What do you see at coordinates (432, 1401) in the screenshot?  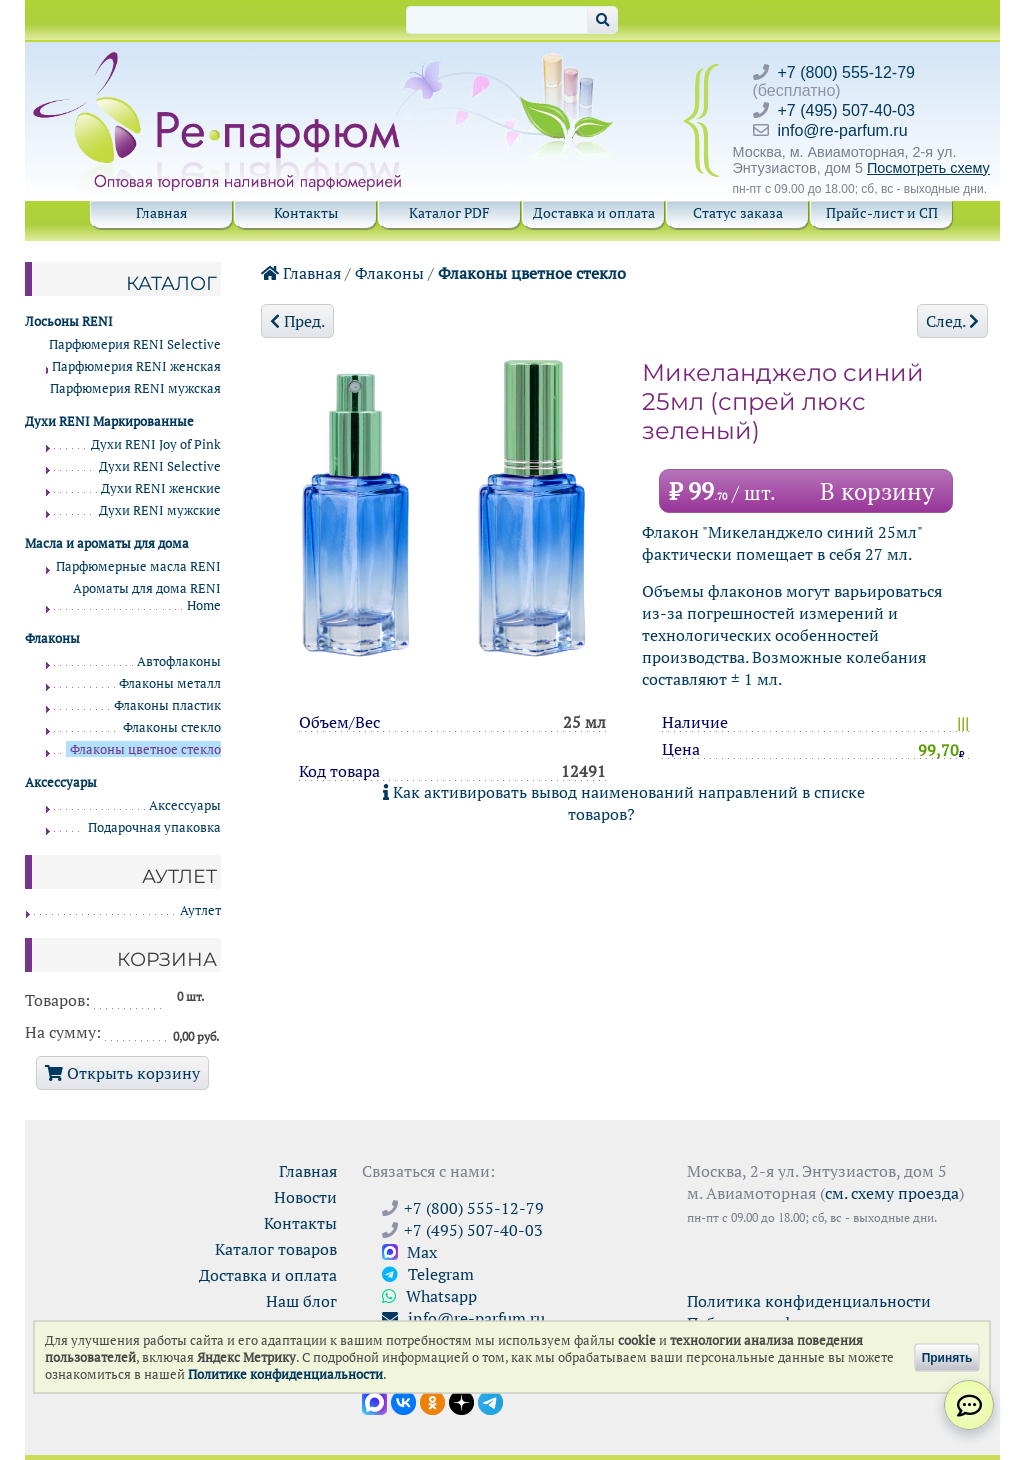 I see `[Открыть страницу Ре-парфюм в Одноклассниках]` at bounding box center [432, 1401].